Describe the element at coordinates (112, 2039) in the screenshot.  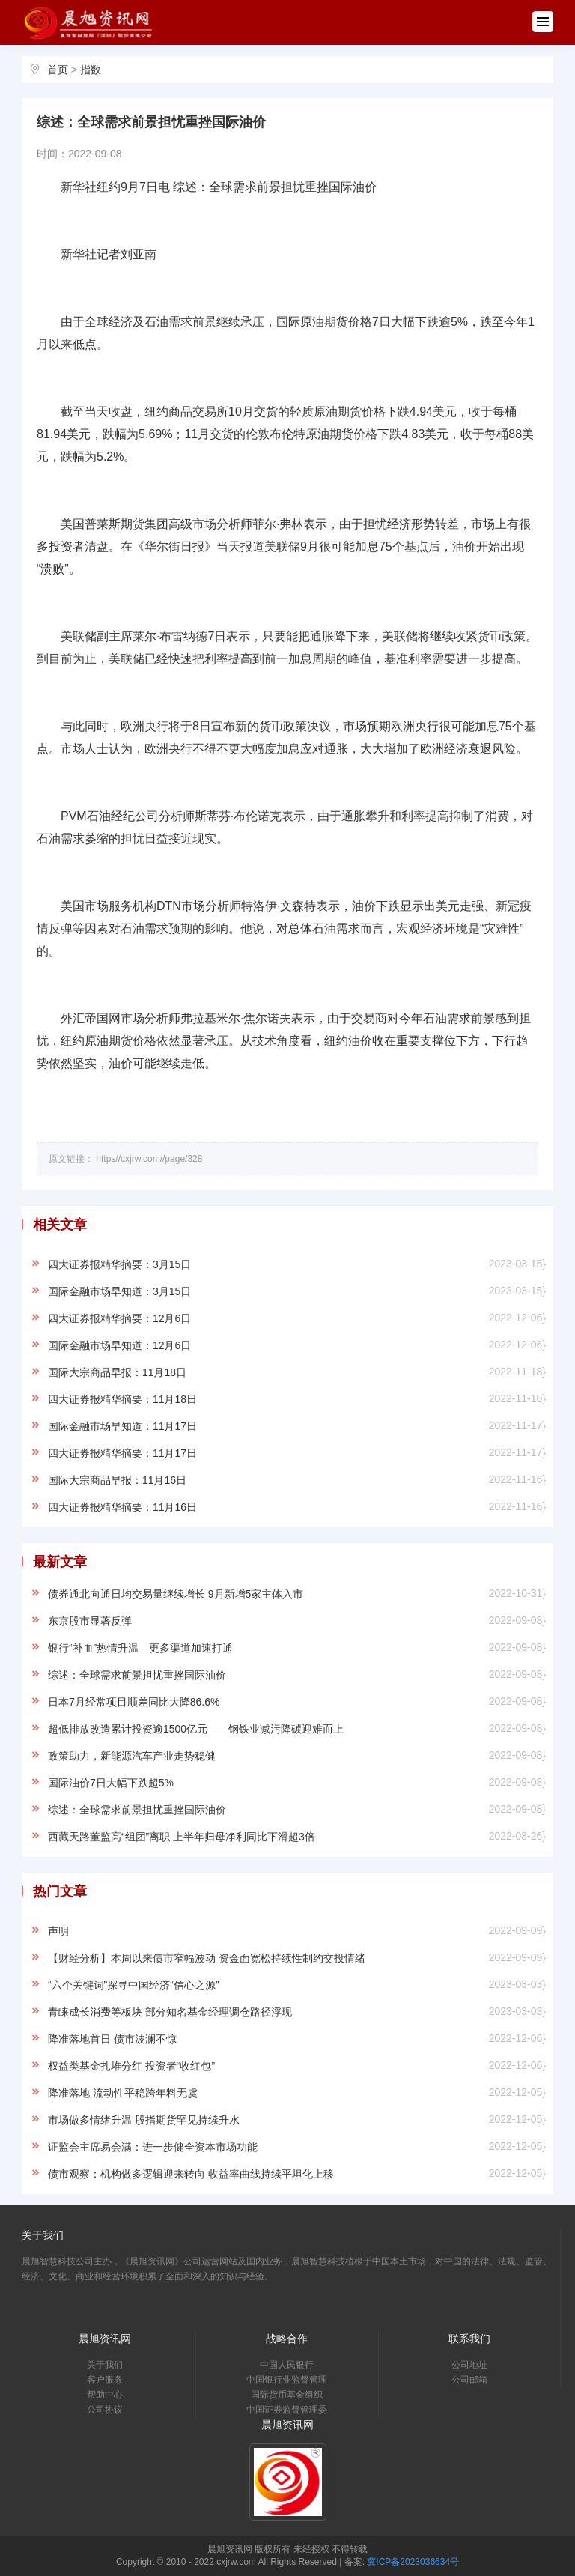
I see `降准落地首日 债市波澜不惊` at that location.